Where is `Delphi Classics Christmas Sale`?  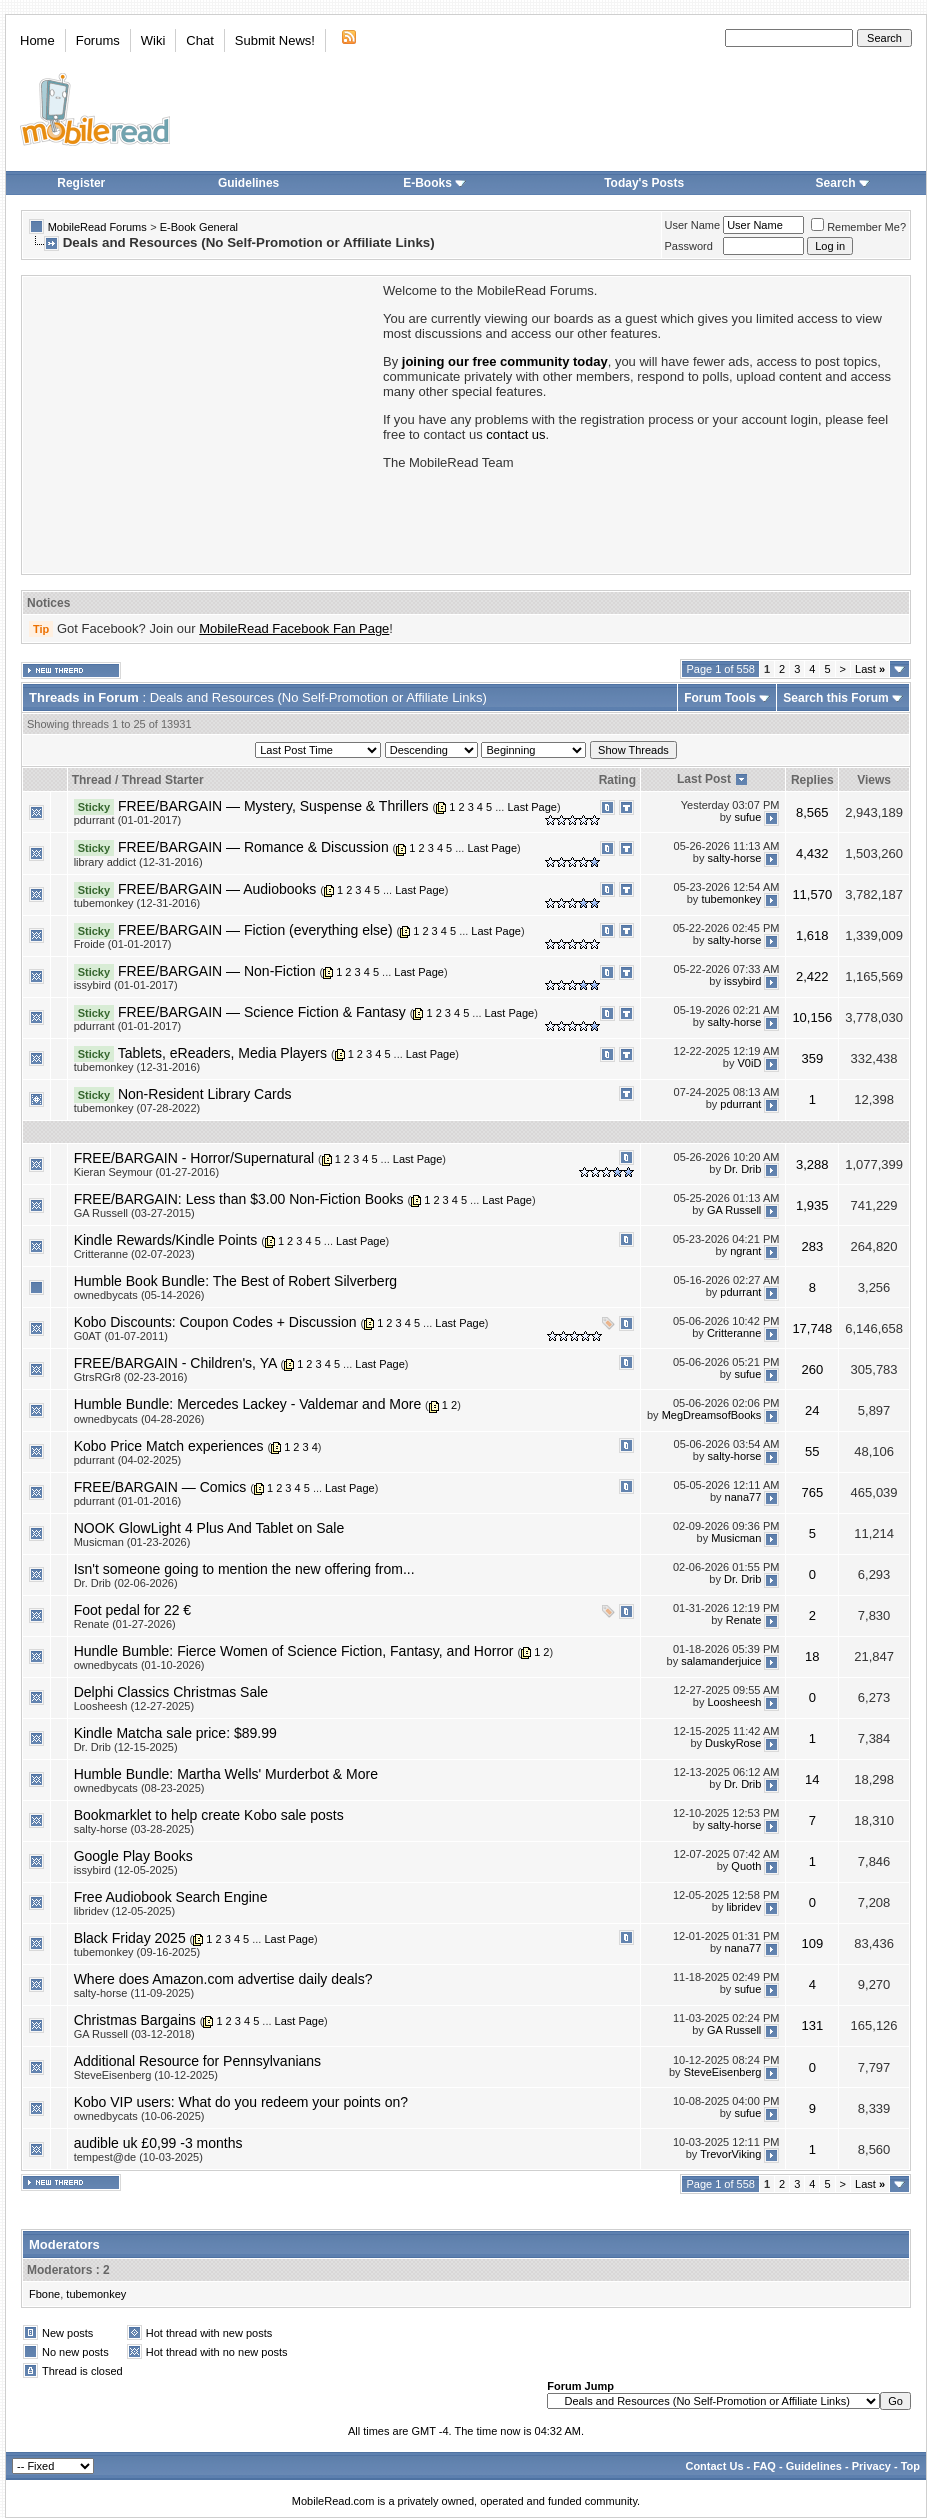
Delphi Classics Christmas Sale is located at coordinates (171, 1692).